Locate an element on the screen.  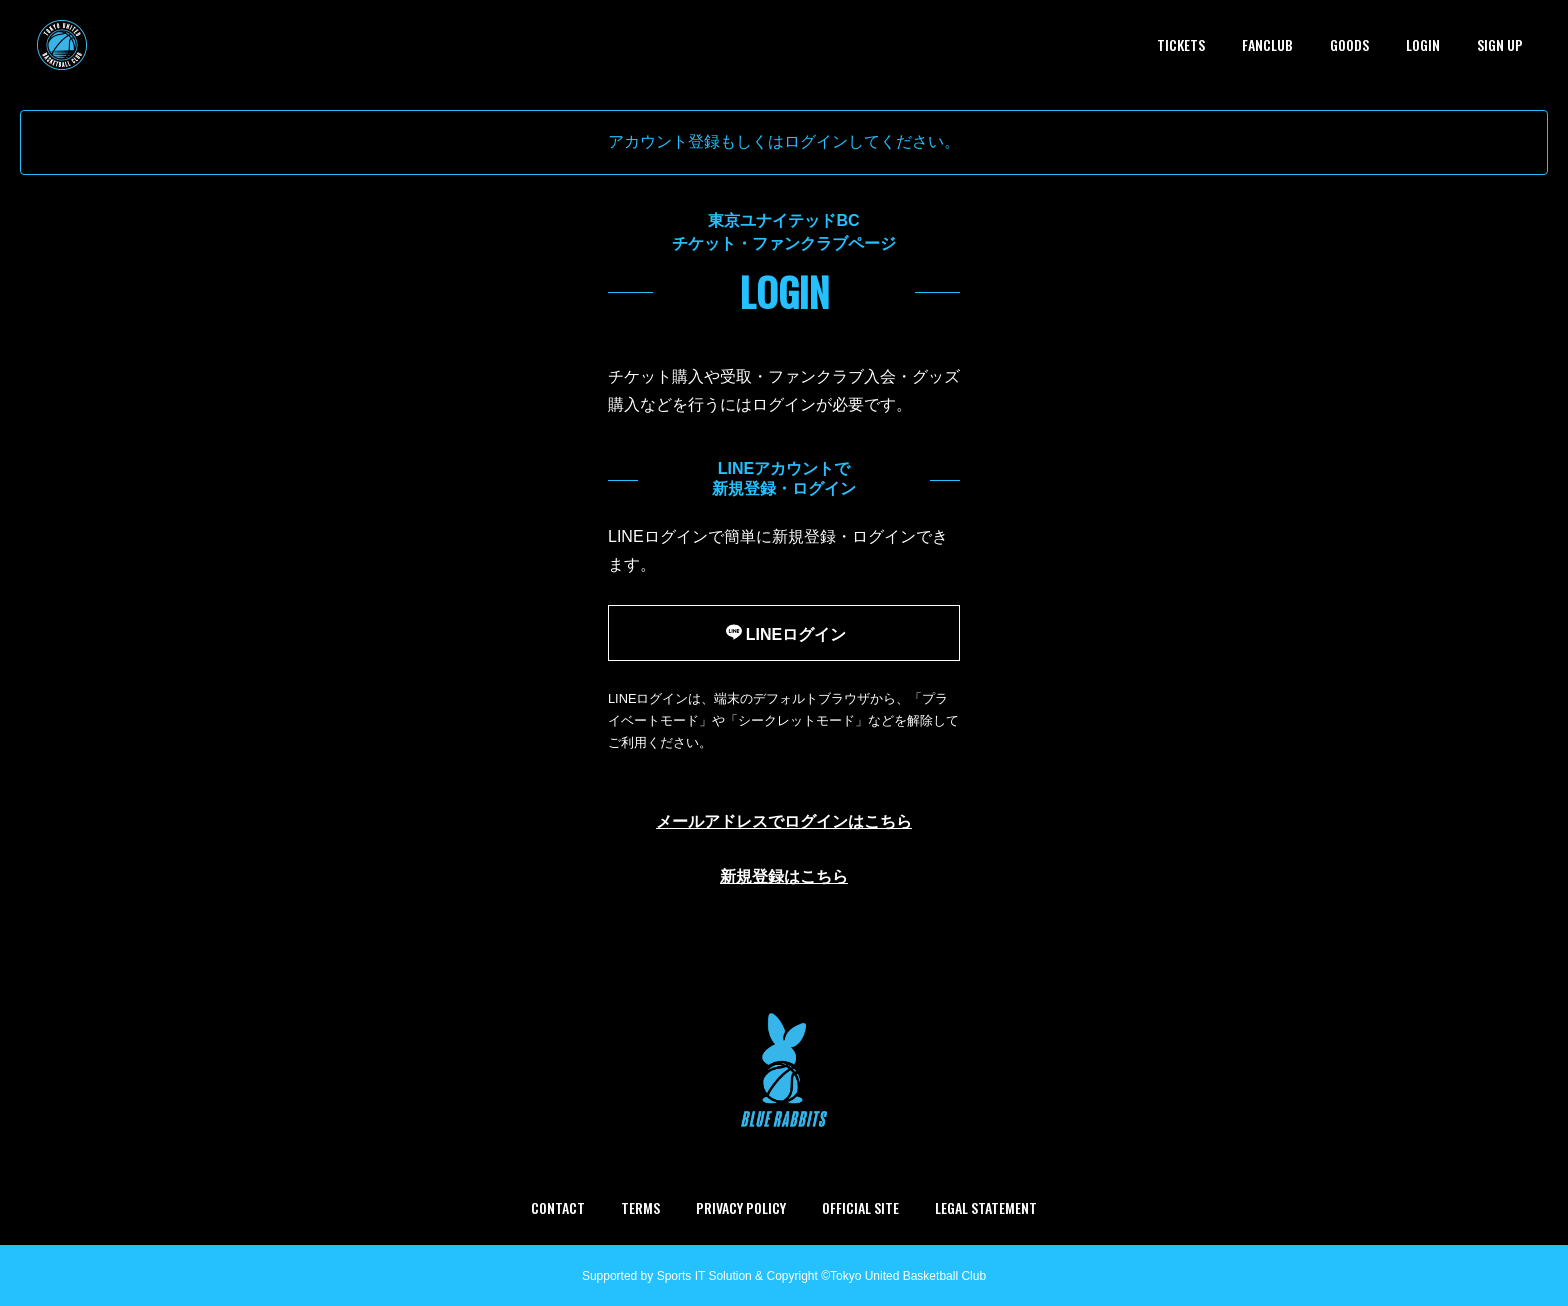
TICKETS is located at coordinates (1181, 44).